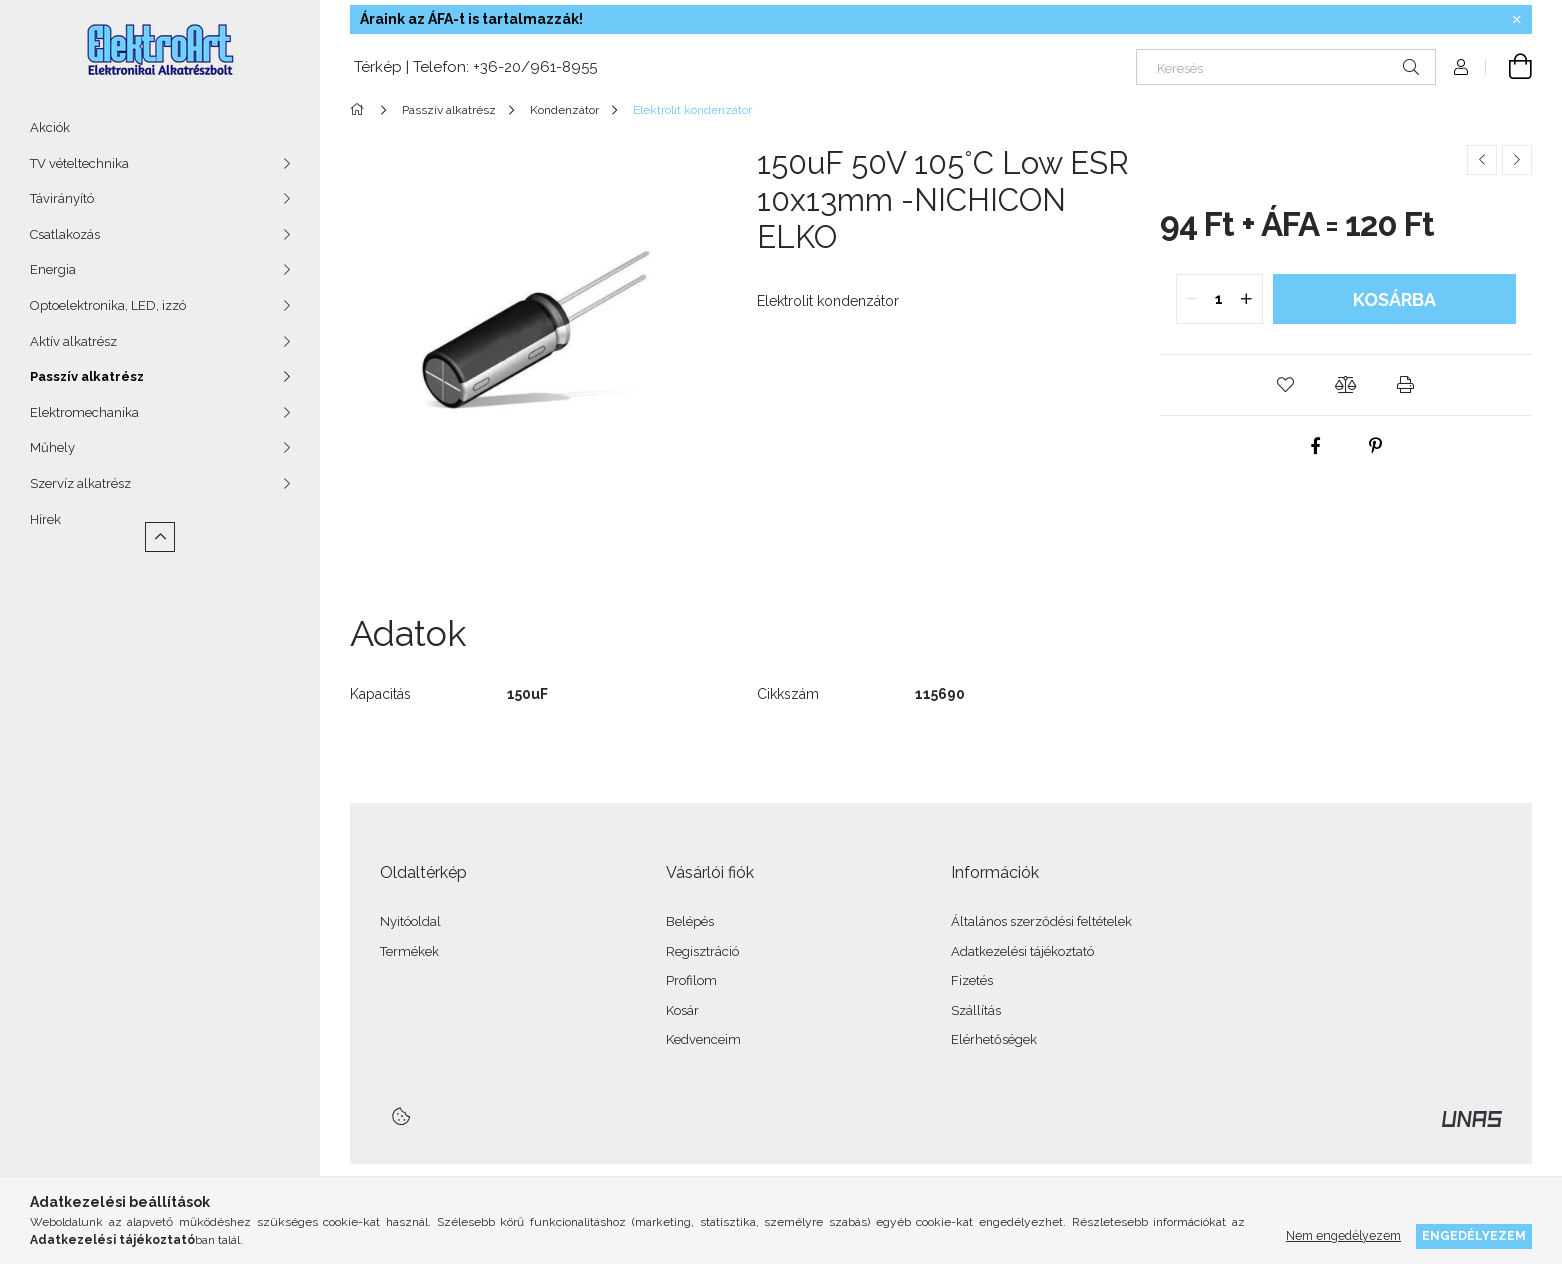  What do you see at coordinates (73, 341) in the screenshot?
I see `Aktív alkatrész` at bounding box center [73, 341].